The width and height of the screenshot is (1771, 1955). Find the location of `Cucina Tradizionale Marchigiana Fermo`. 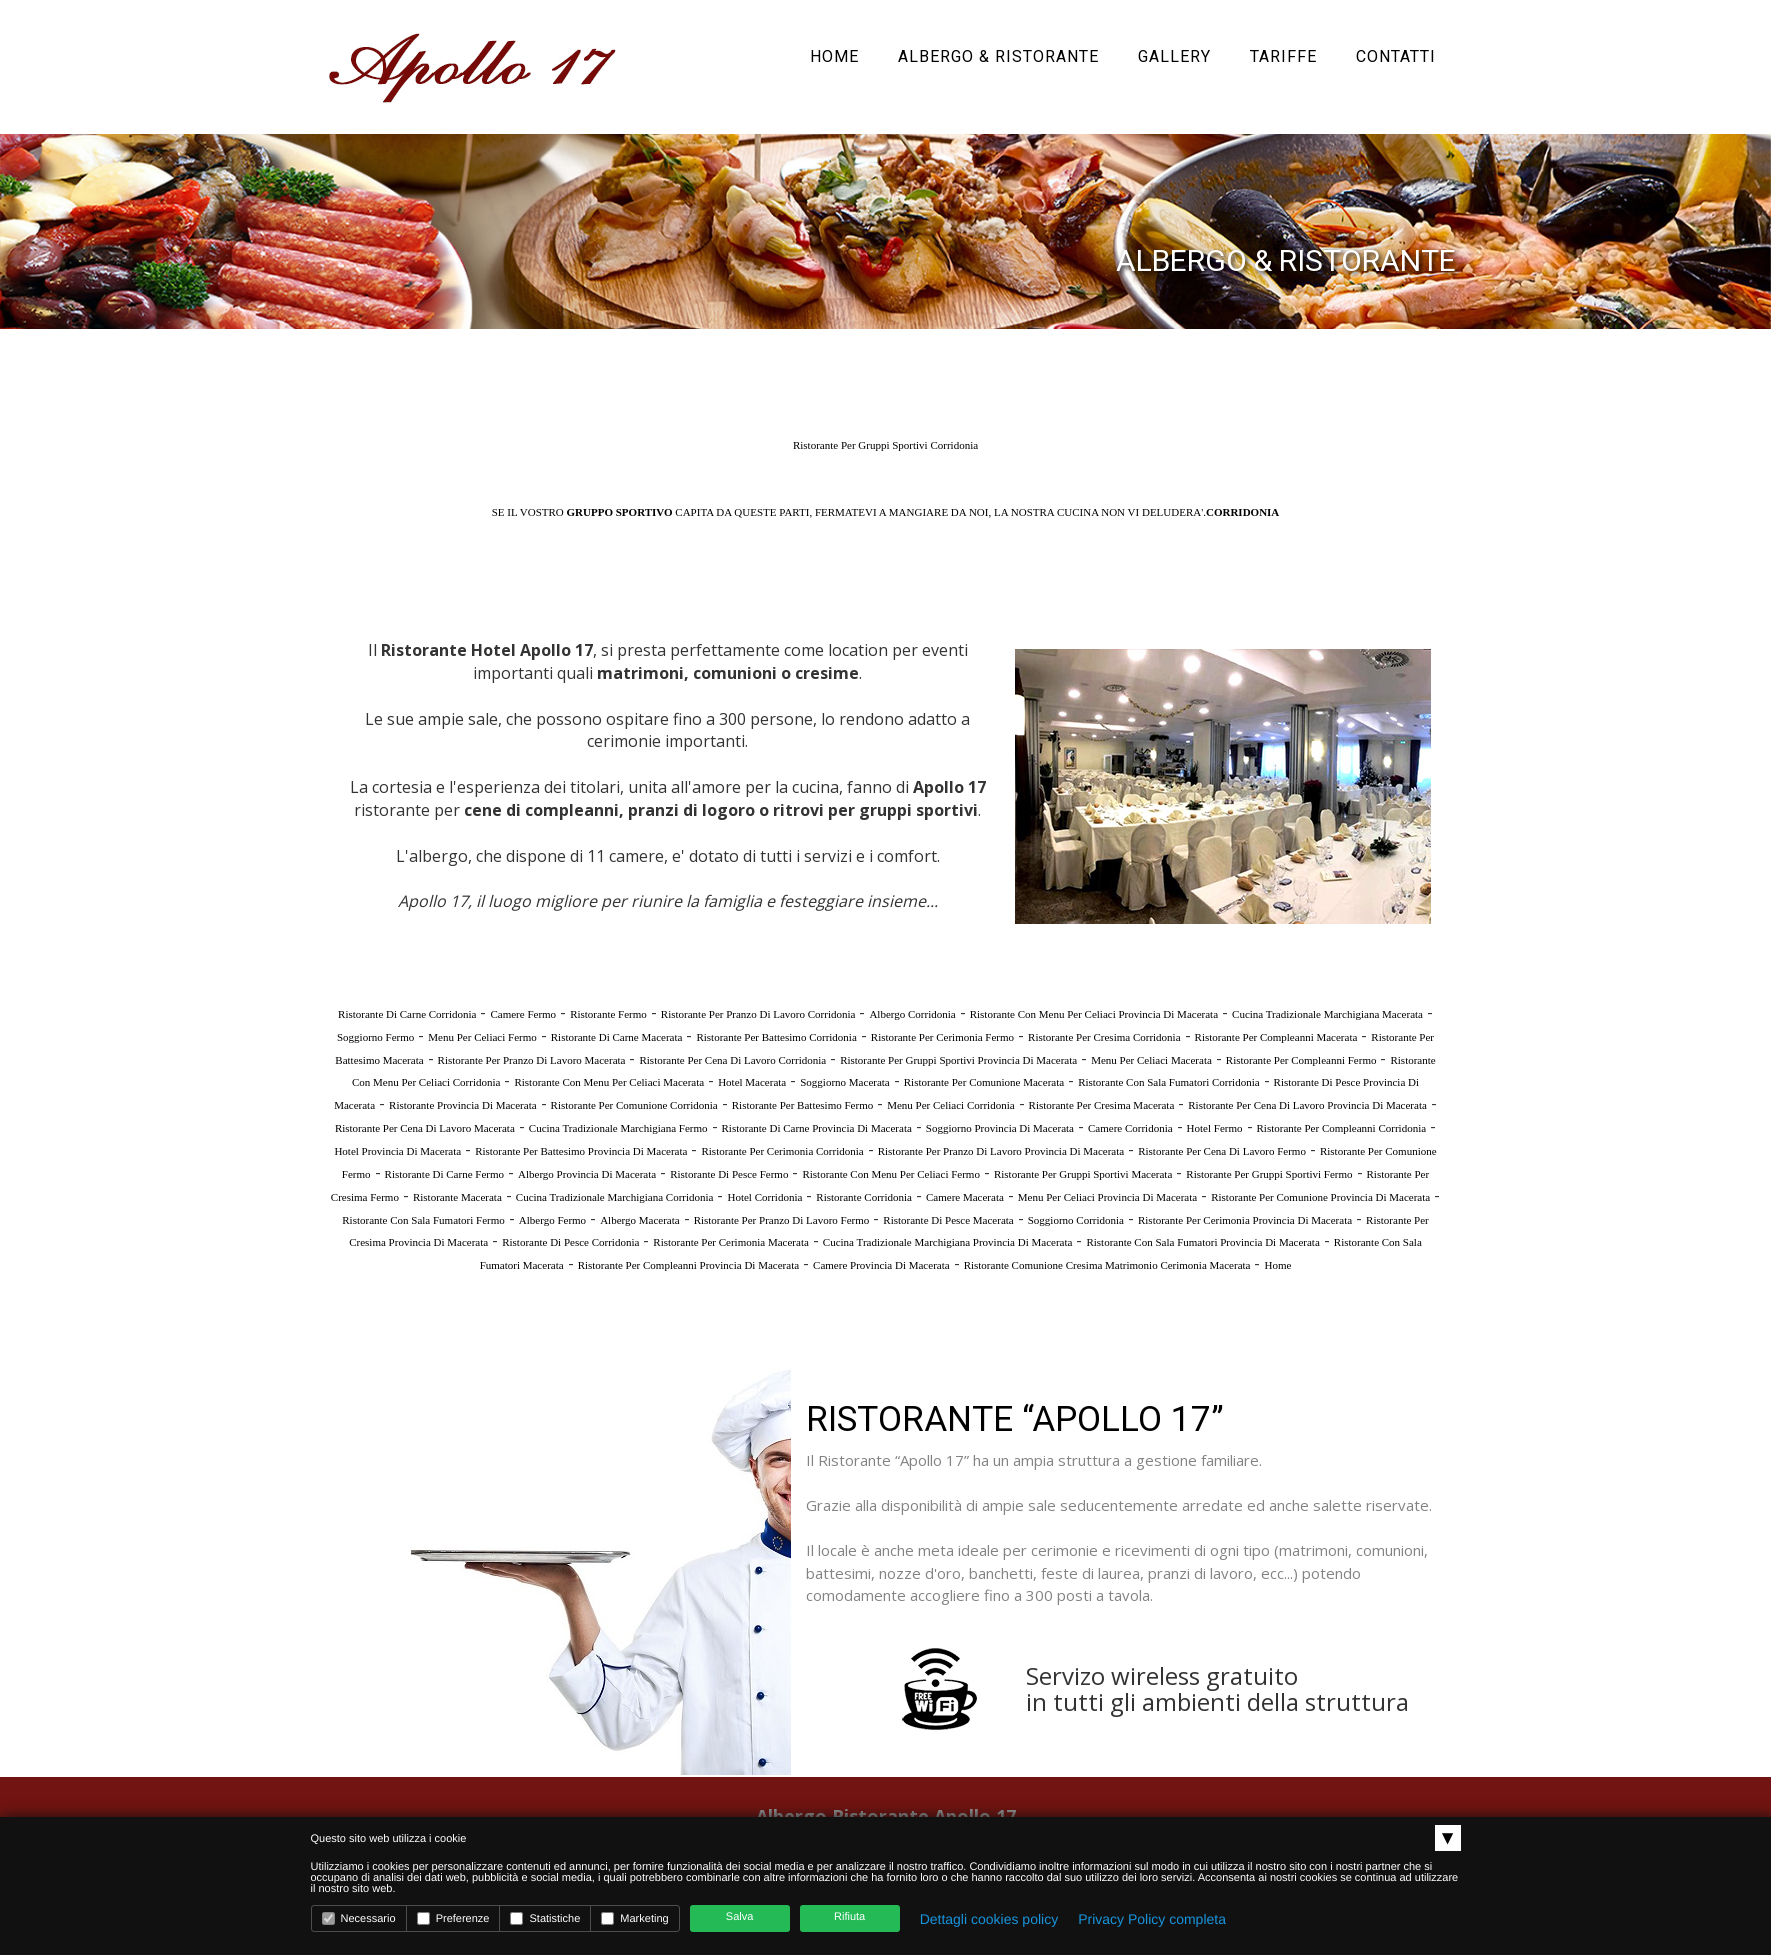

Cucina Tradizionale Marchigiana Fermo is located at coordinates (618, 1128).